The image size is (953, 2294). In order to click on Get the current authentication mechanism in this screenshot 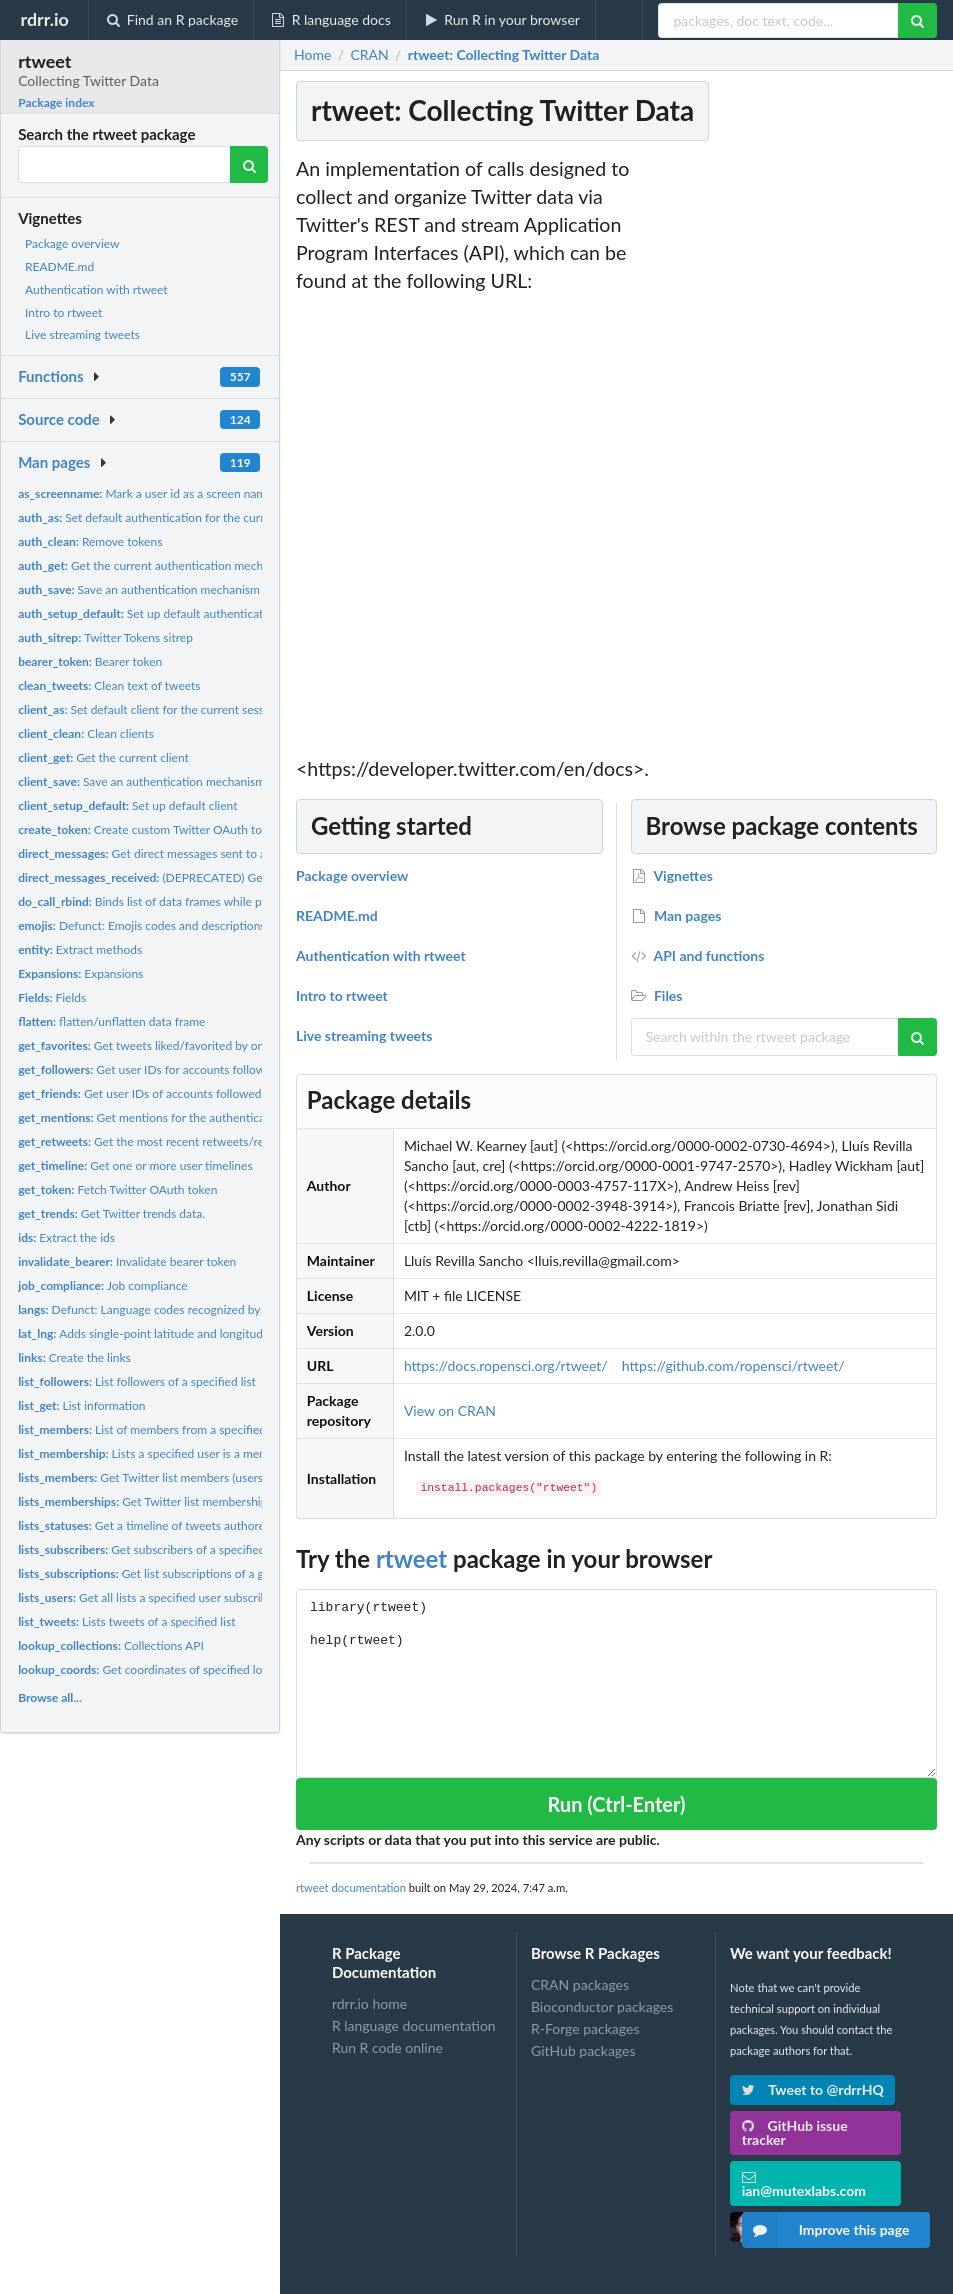, I will do `click(156, 565)`.